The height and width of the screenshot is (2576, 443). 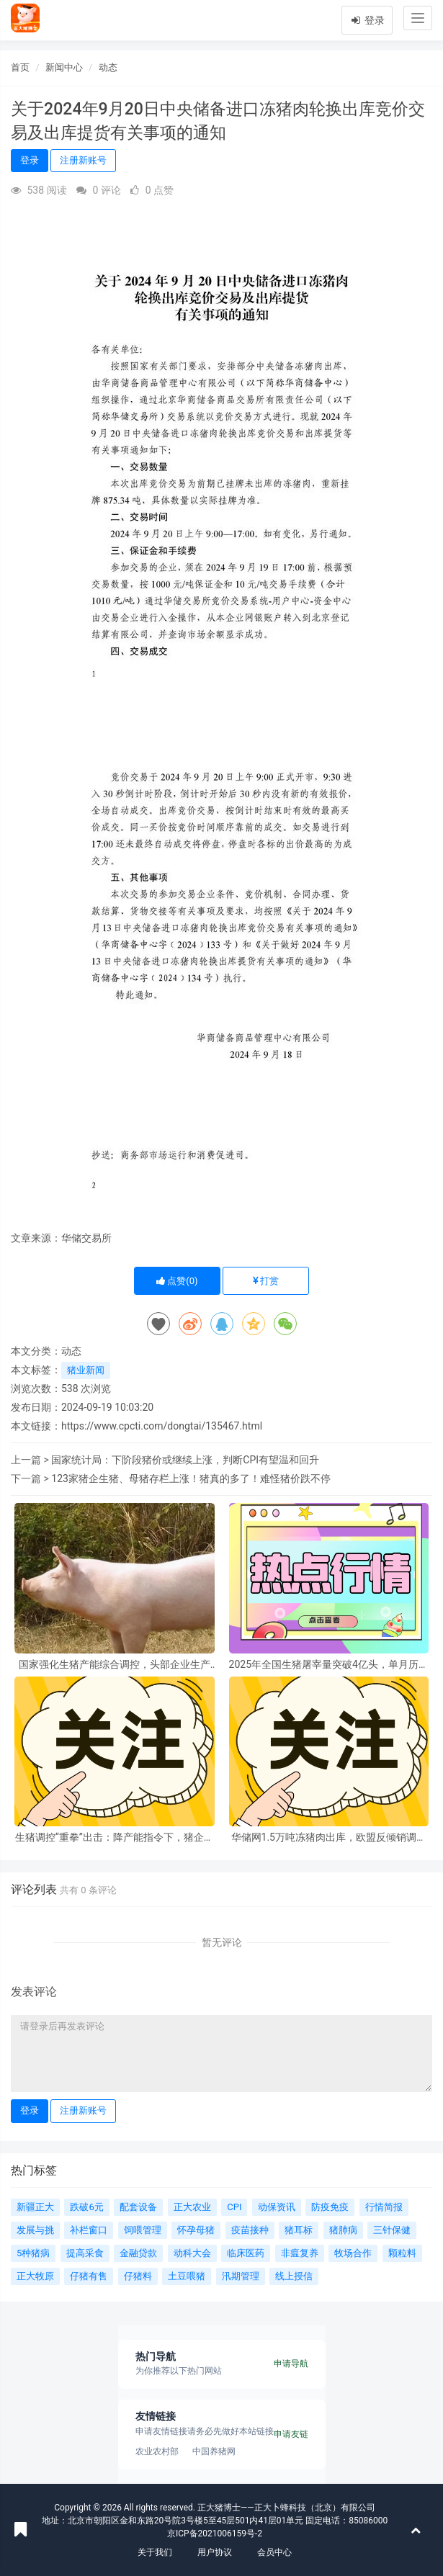 What do you see at coordinates (367, 20) in the screenshot?
I see `登录` at bounding box center [367, 20].